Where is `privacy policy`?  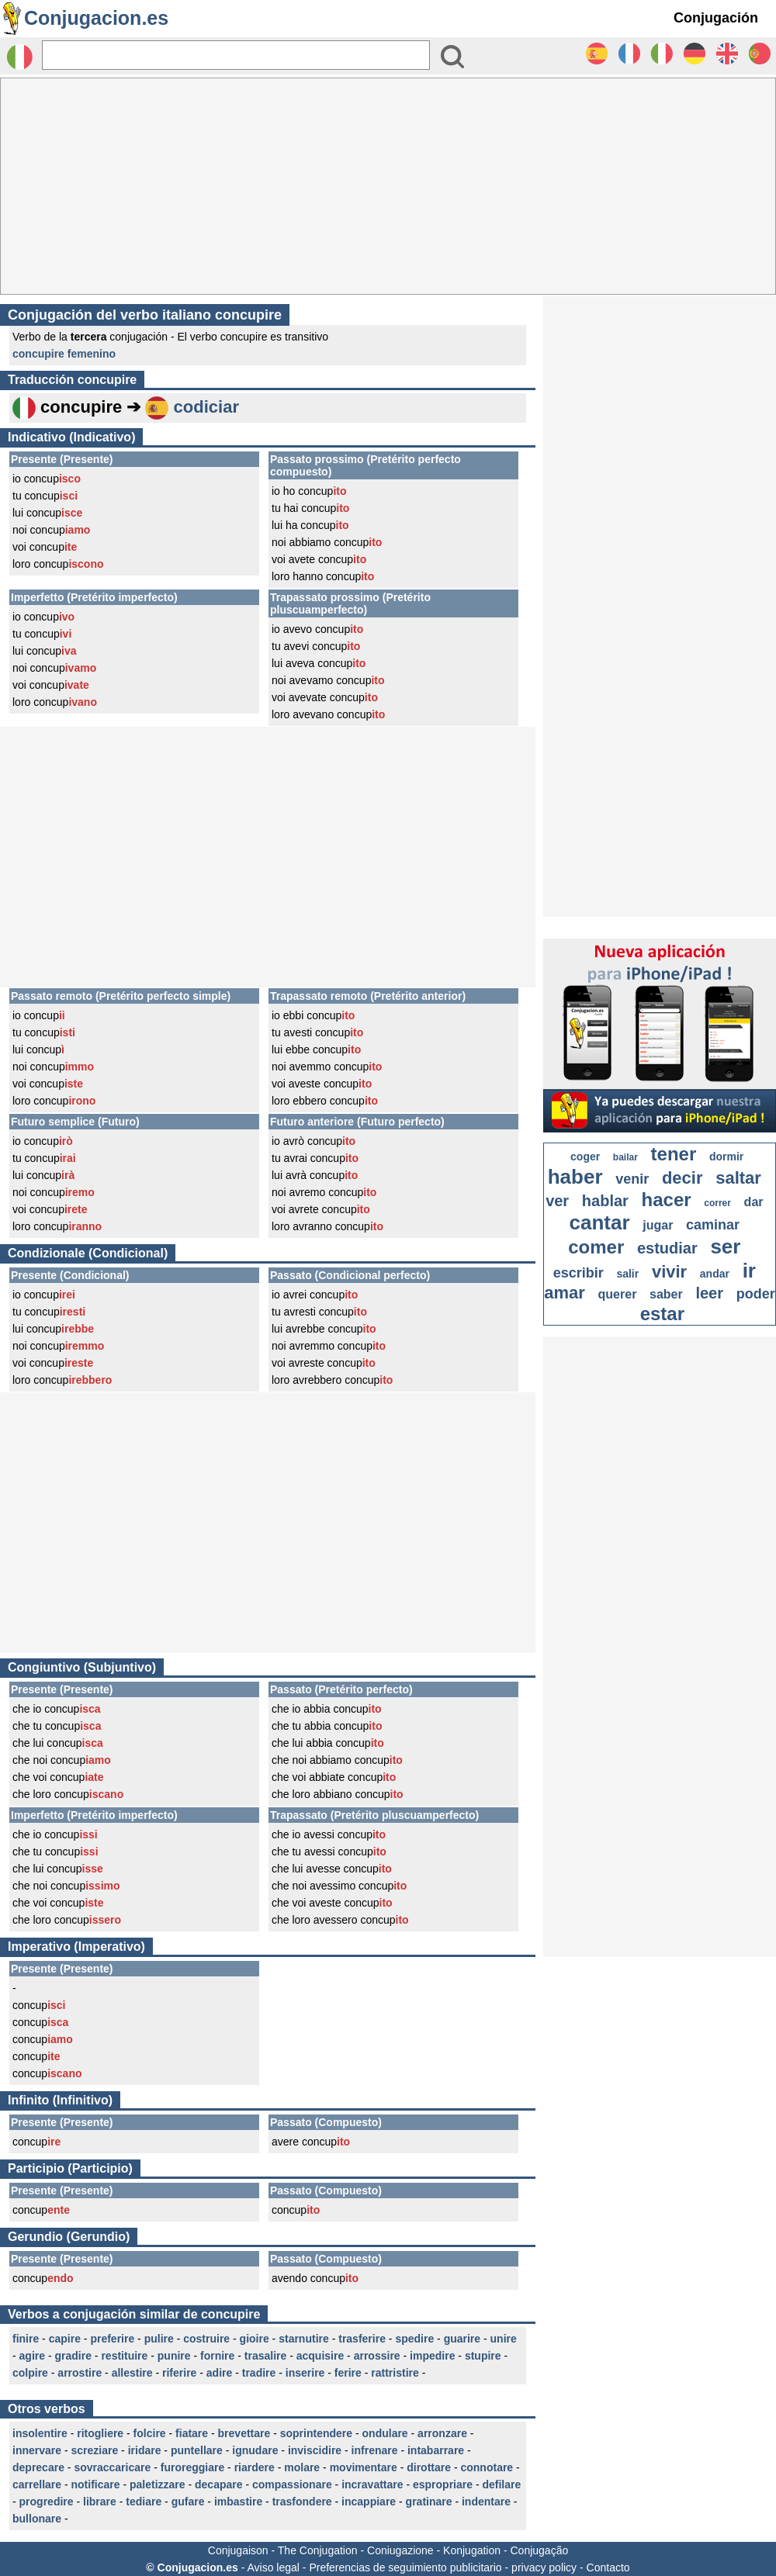
privacy policy is located at coordinates (544, 2567).